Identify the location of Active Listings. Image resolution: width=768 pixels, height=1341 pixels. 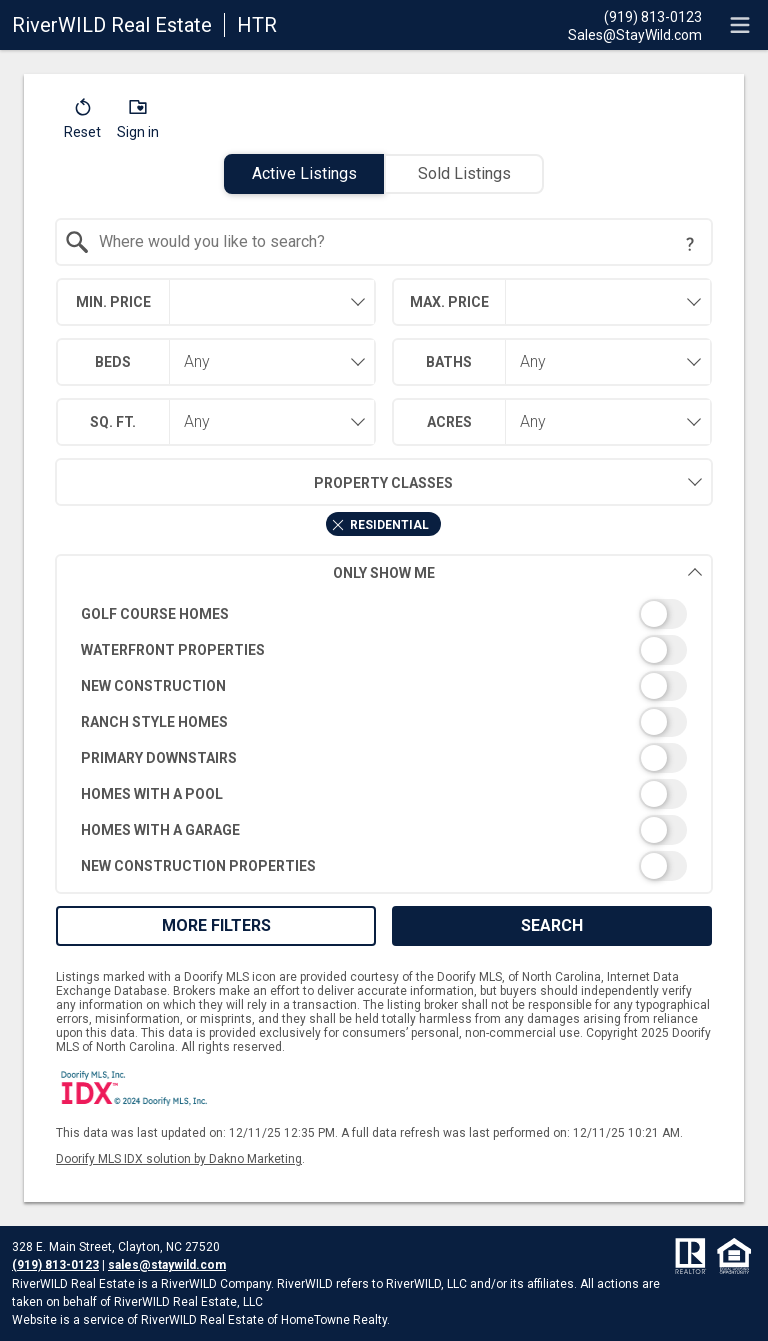
(304, 173).